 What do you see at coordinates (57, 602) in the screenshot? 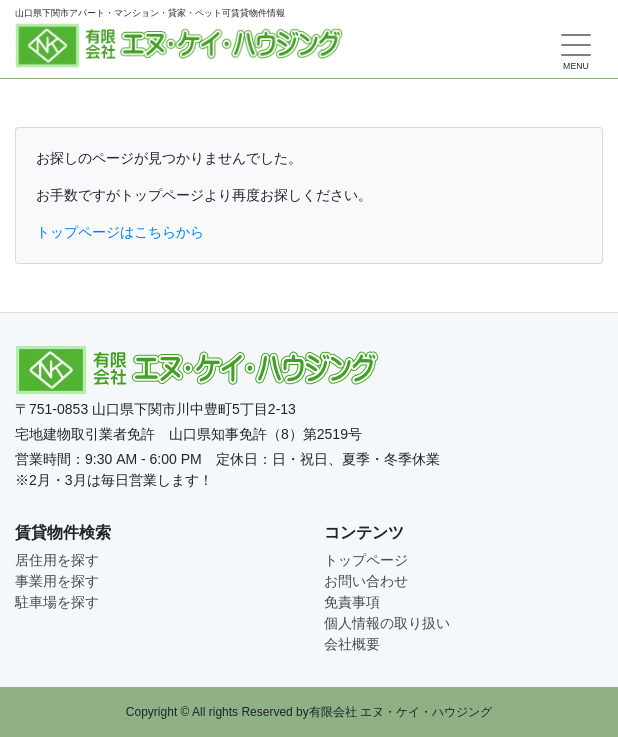
I see `駐車場を探す` at bounding box center [57, 602].